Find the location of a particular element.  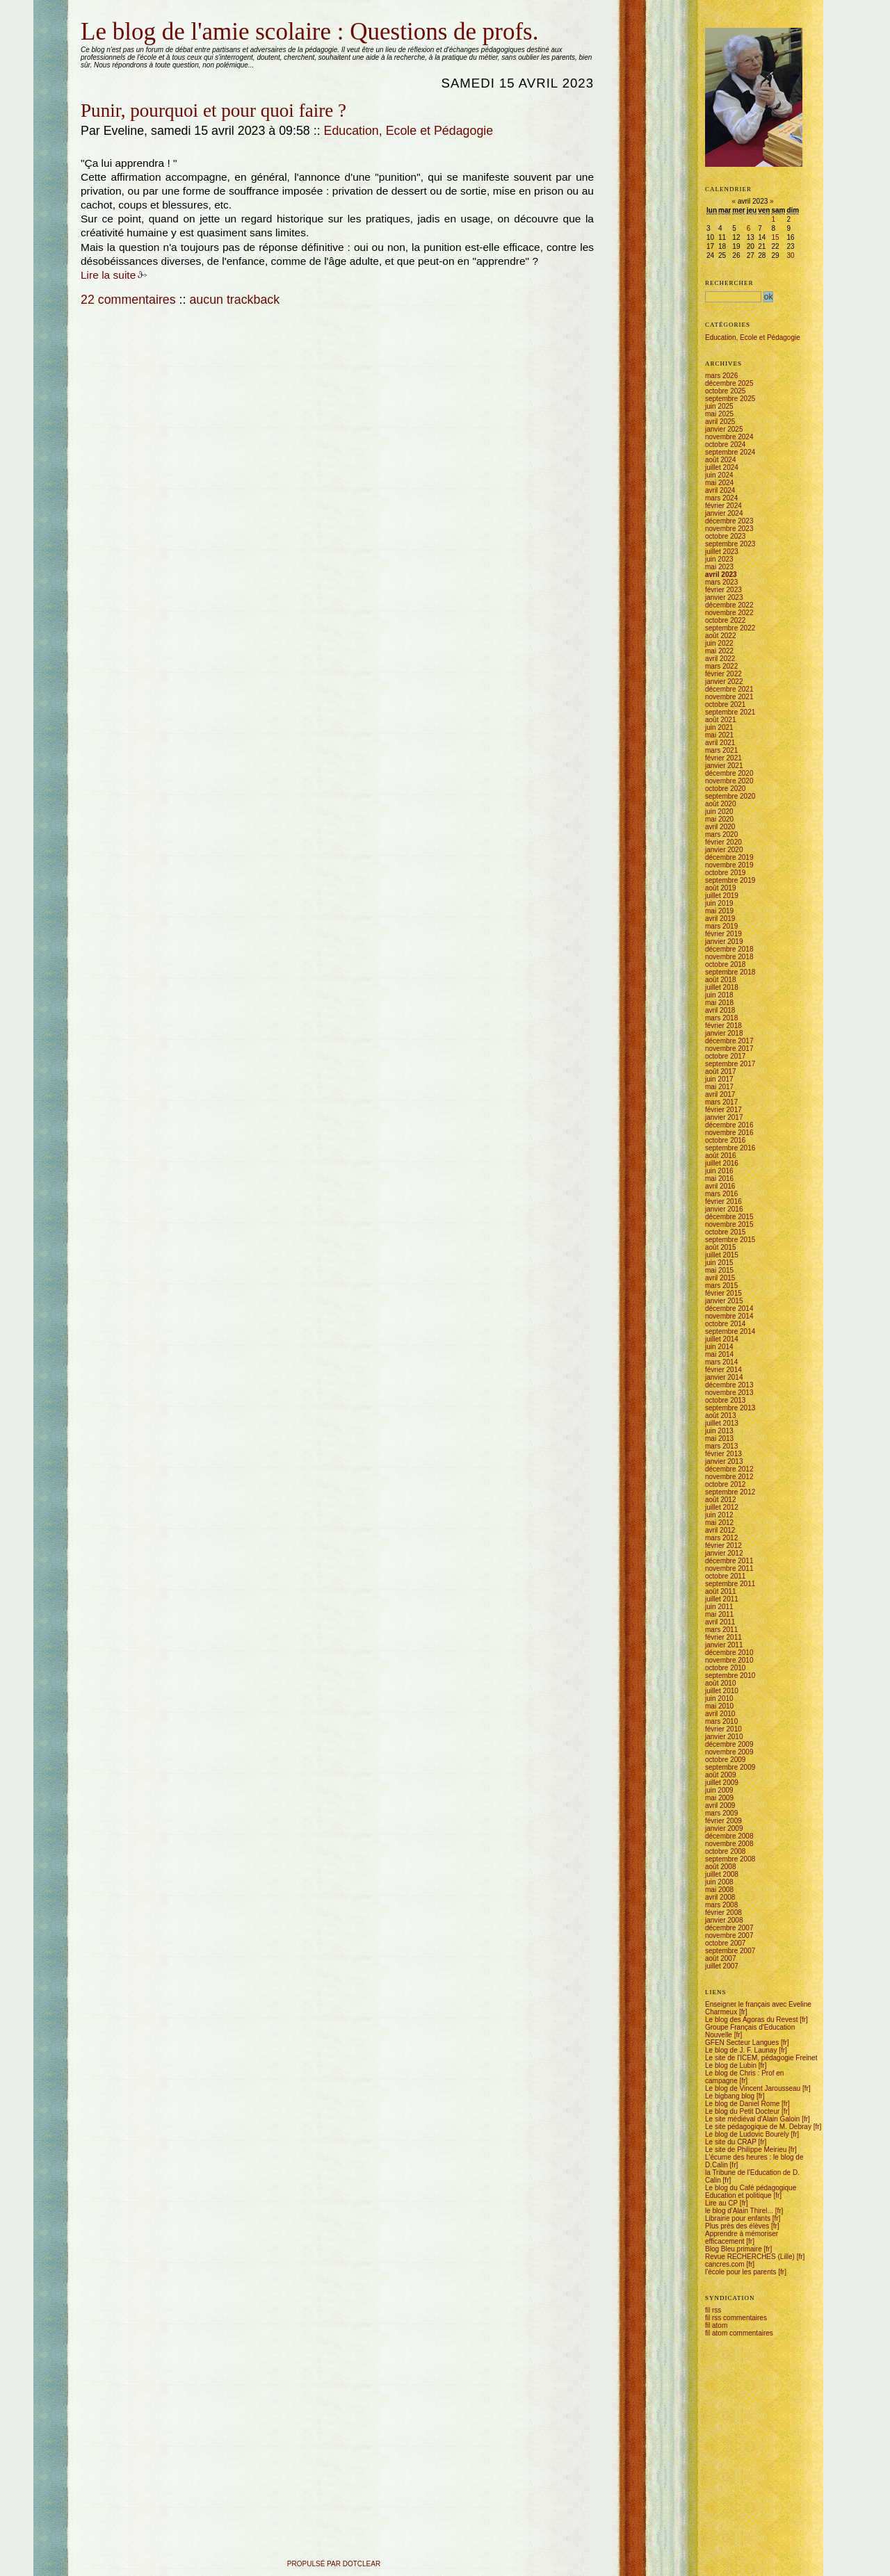

février 2008 is located at coordinates (723, 1912).